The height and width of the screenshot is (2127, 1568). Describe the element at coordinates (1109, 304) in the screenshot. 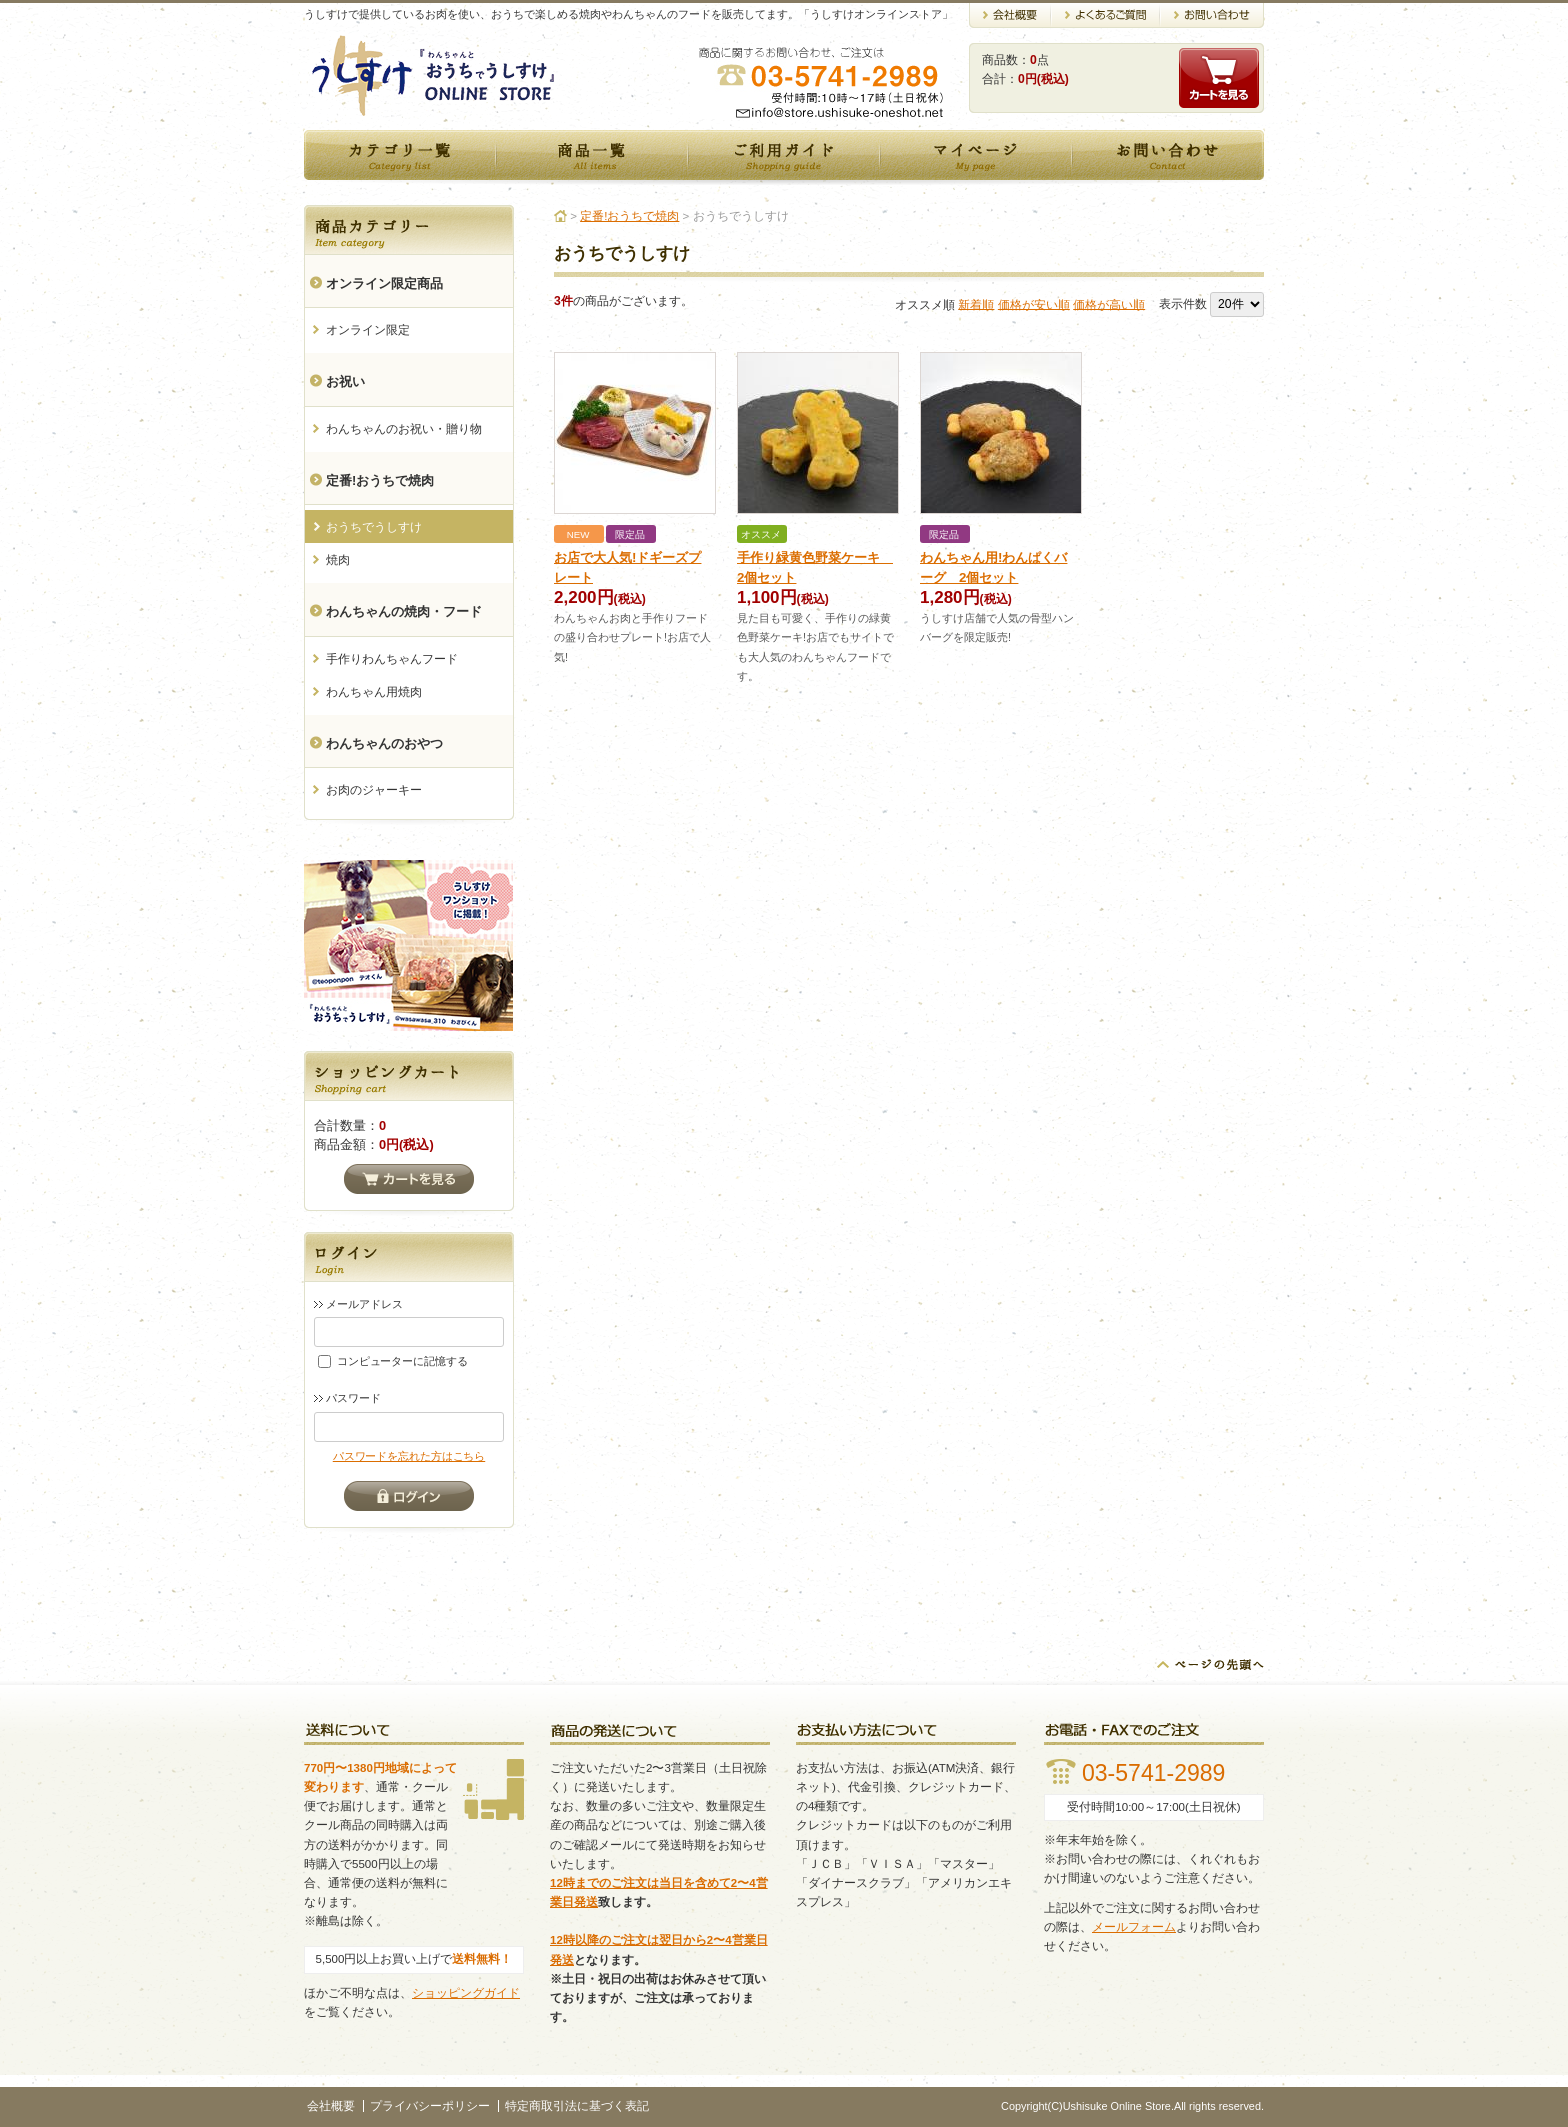

I see `価格が高い順` at that location.